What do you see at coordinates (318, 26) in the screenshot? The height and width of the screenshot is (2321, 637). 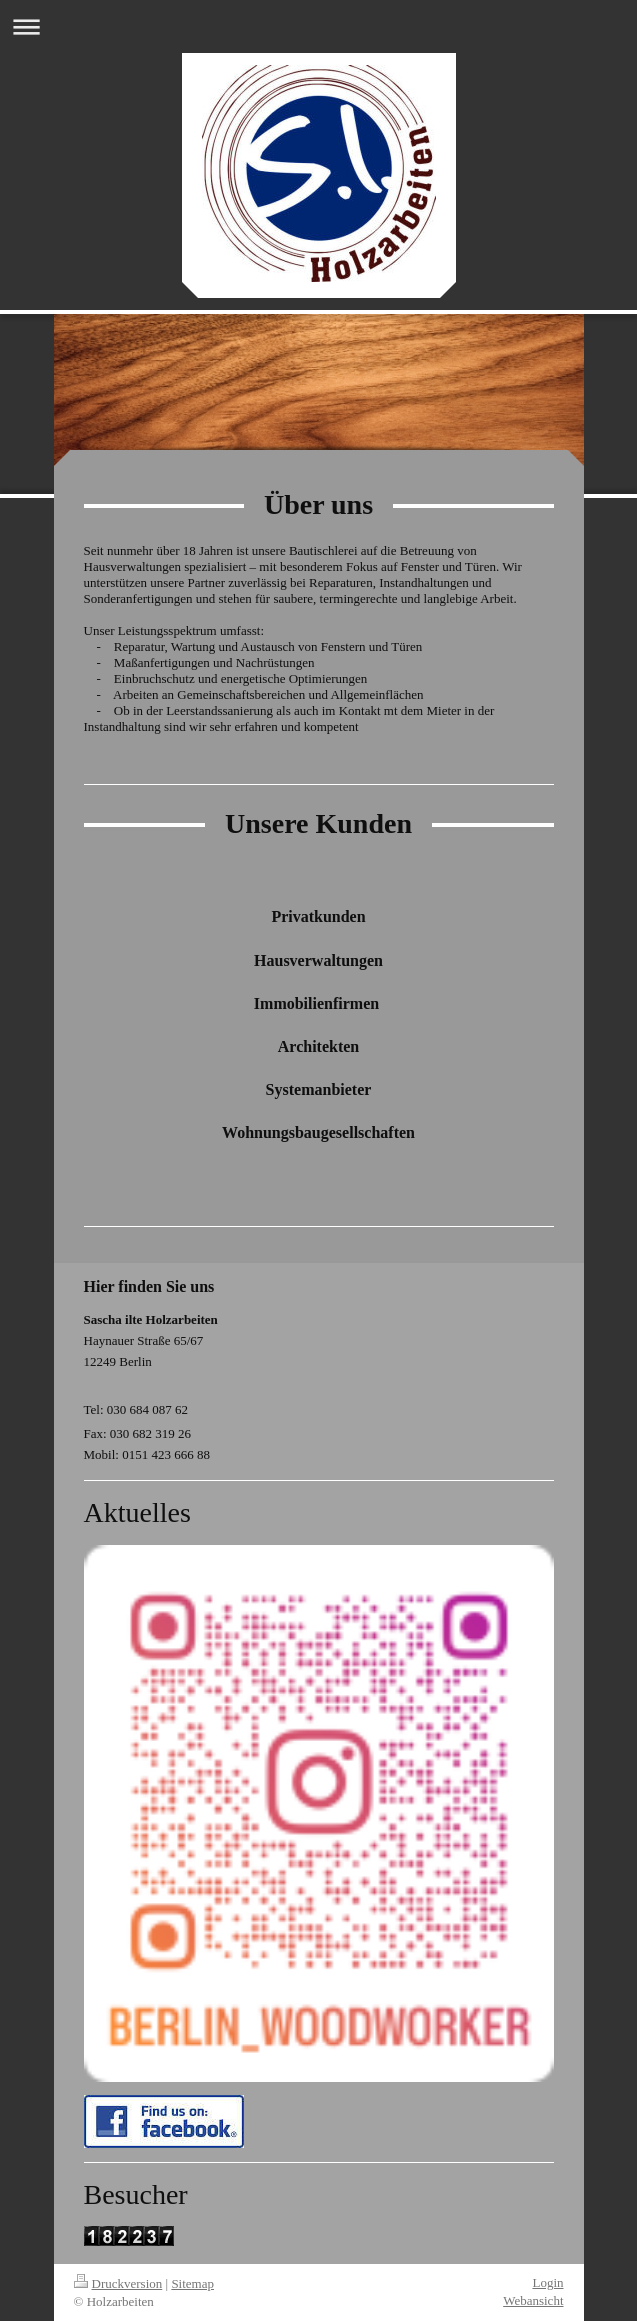 I see `Navigation aufklappen/zuklappen` at bounding box center [318, 26].